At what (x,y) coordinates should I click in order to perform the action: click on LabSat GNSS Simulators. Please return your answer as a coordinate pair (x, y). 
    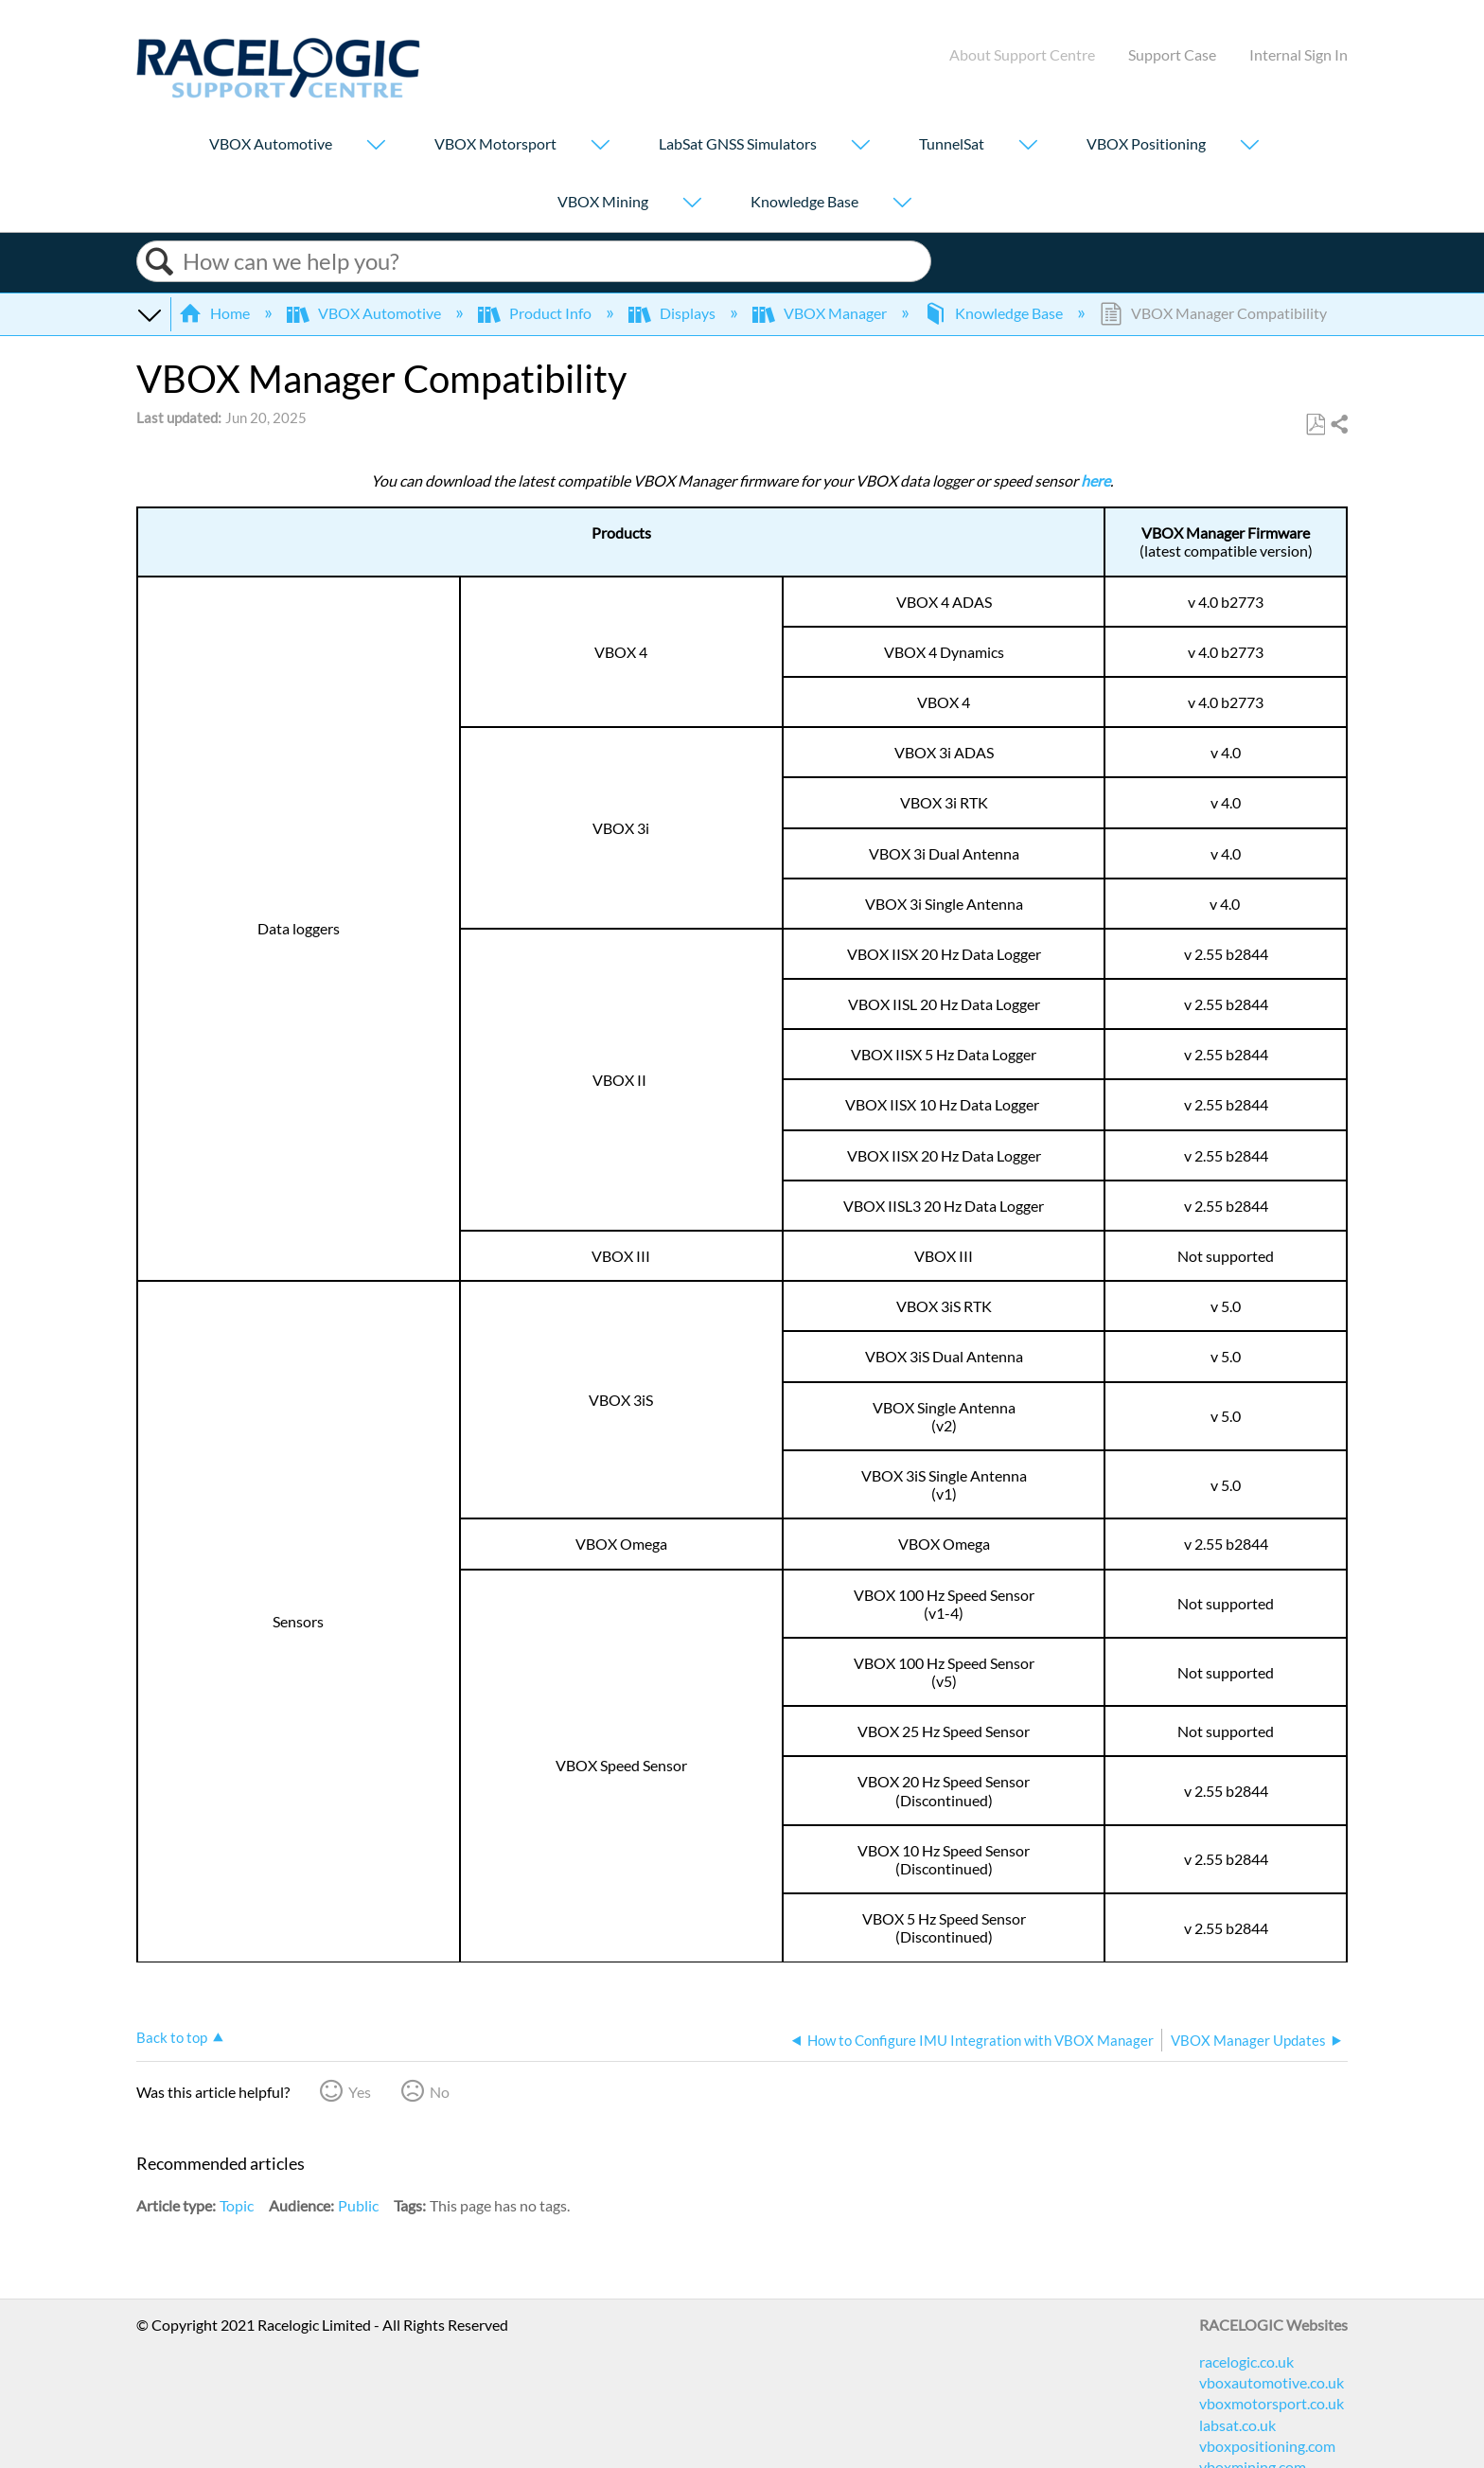
    Looking at the image, I should click on (738, 143).